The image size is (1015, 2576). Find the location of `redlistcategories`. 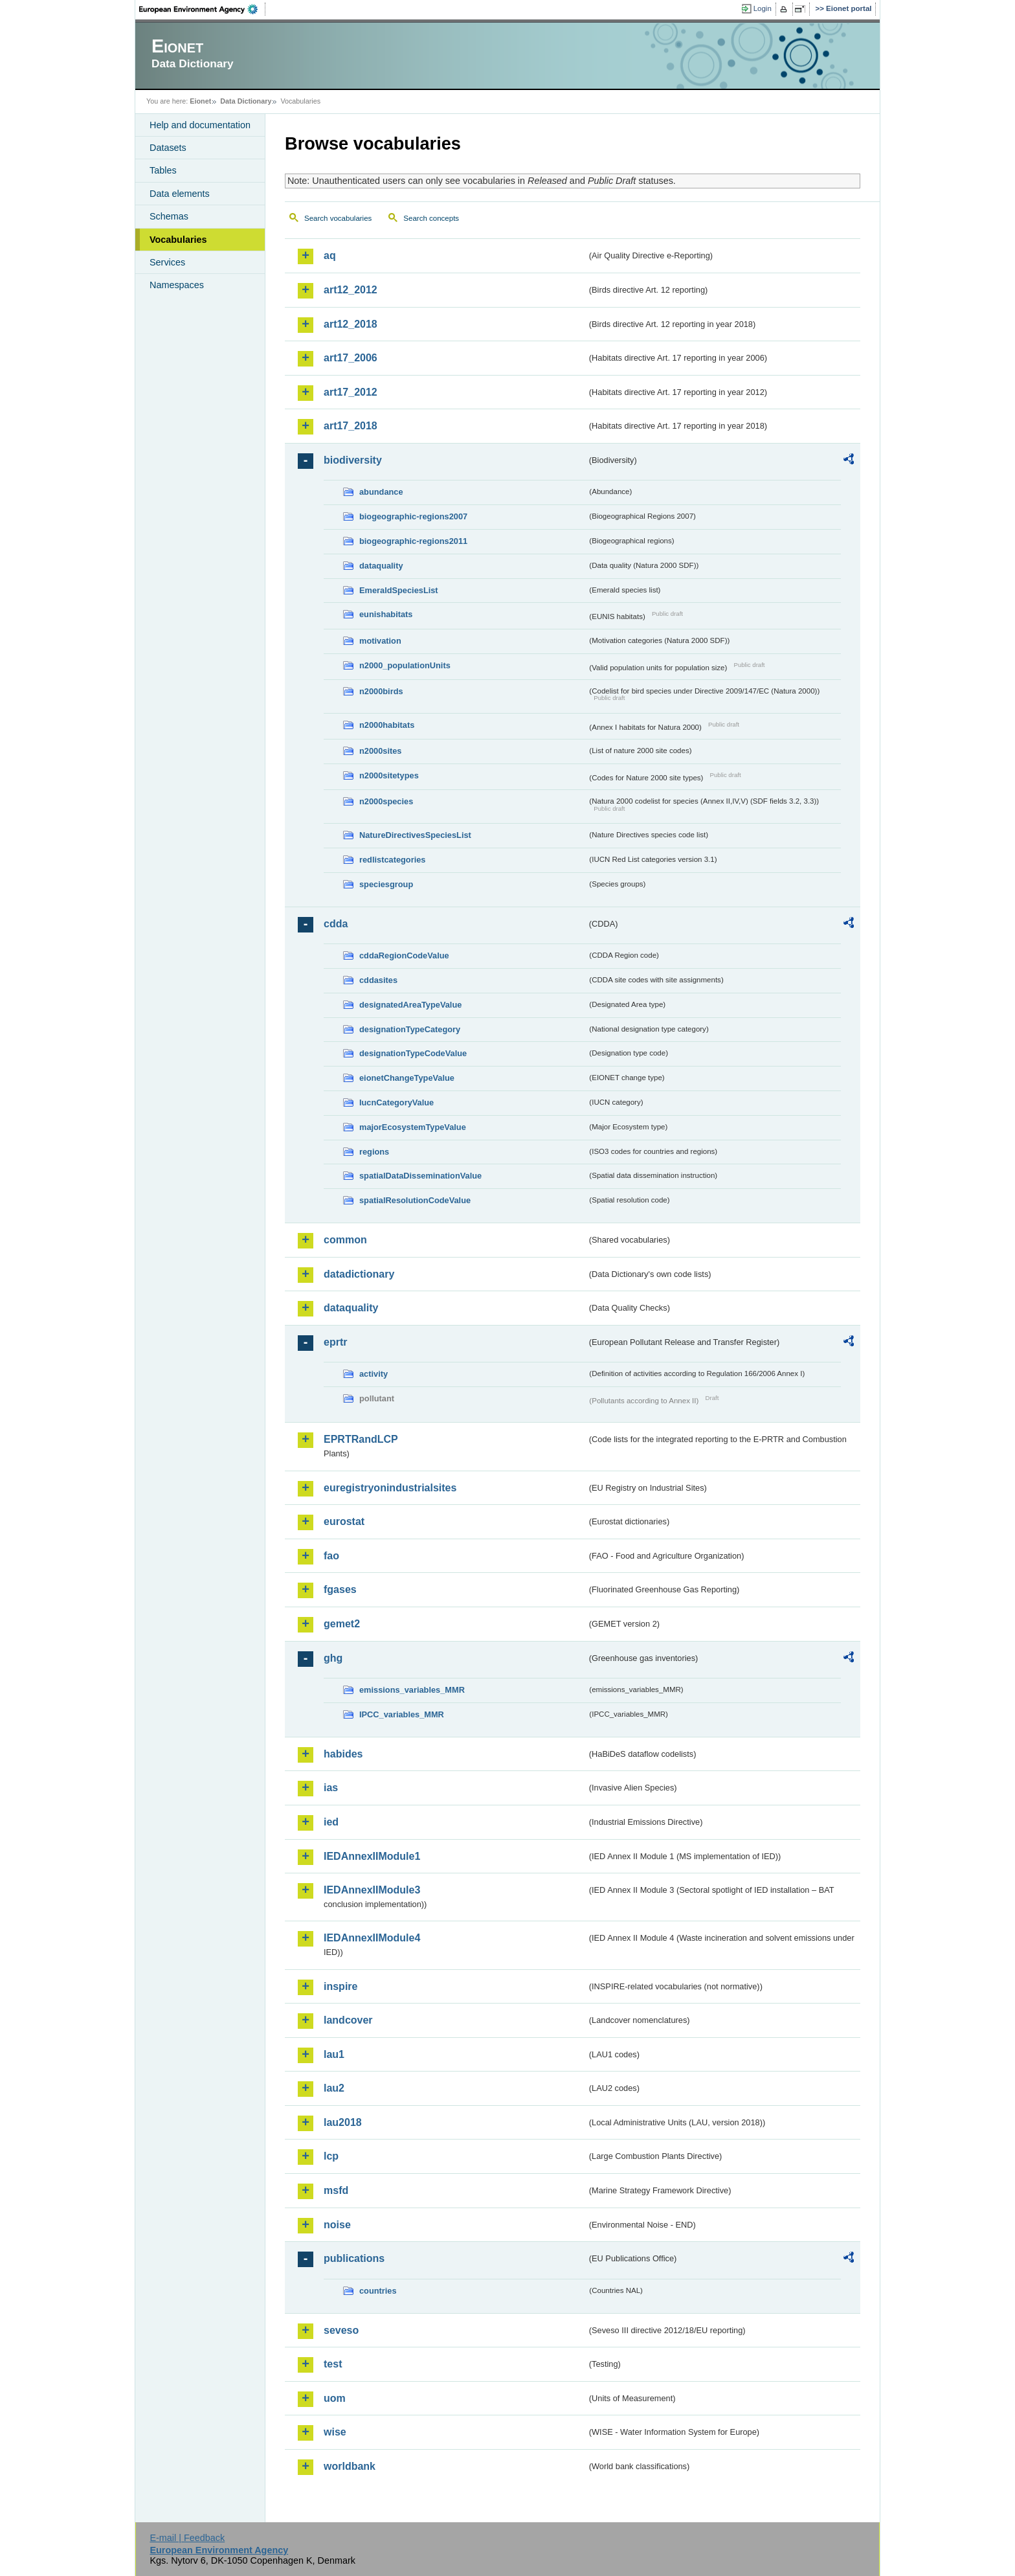

redlistcategories is located at coordinates (392, 859).